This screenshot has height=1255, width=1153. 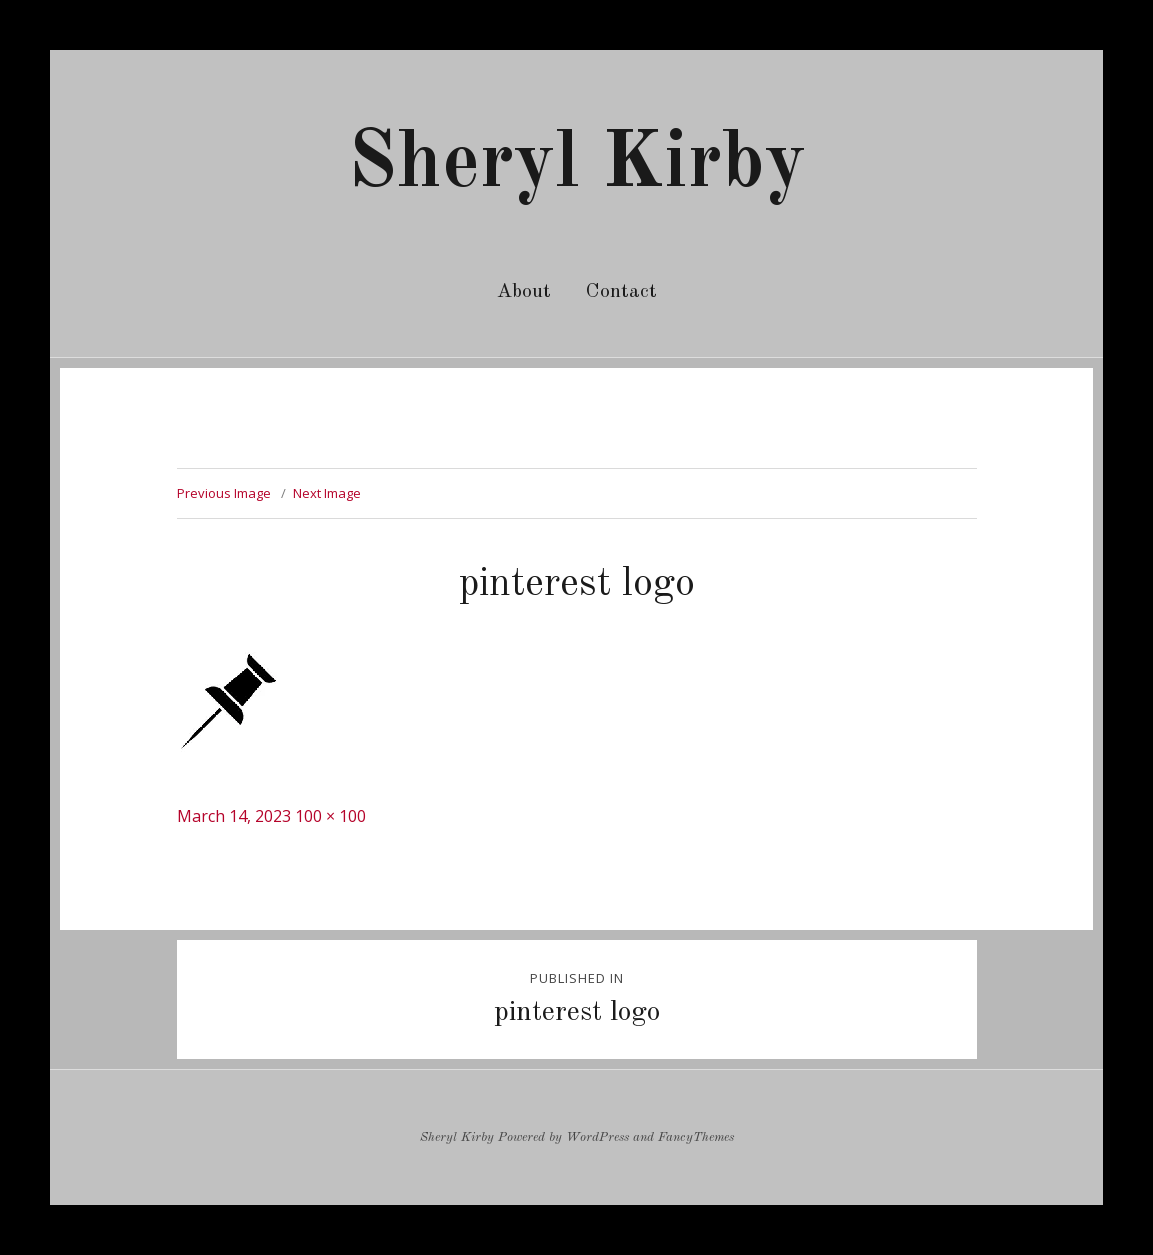 What do you see at coordinates (696, 1137) in the screenshot?
I see `FancyThemes` at bounding box center [696, 1137].